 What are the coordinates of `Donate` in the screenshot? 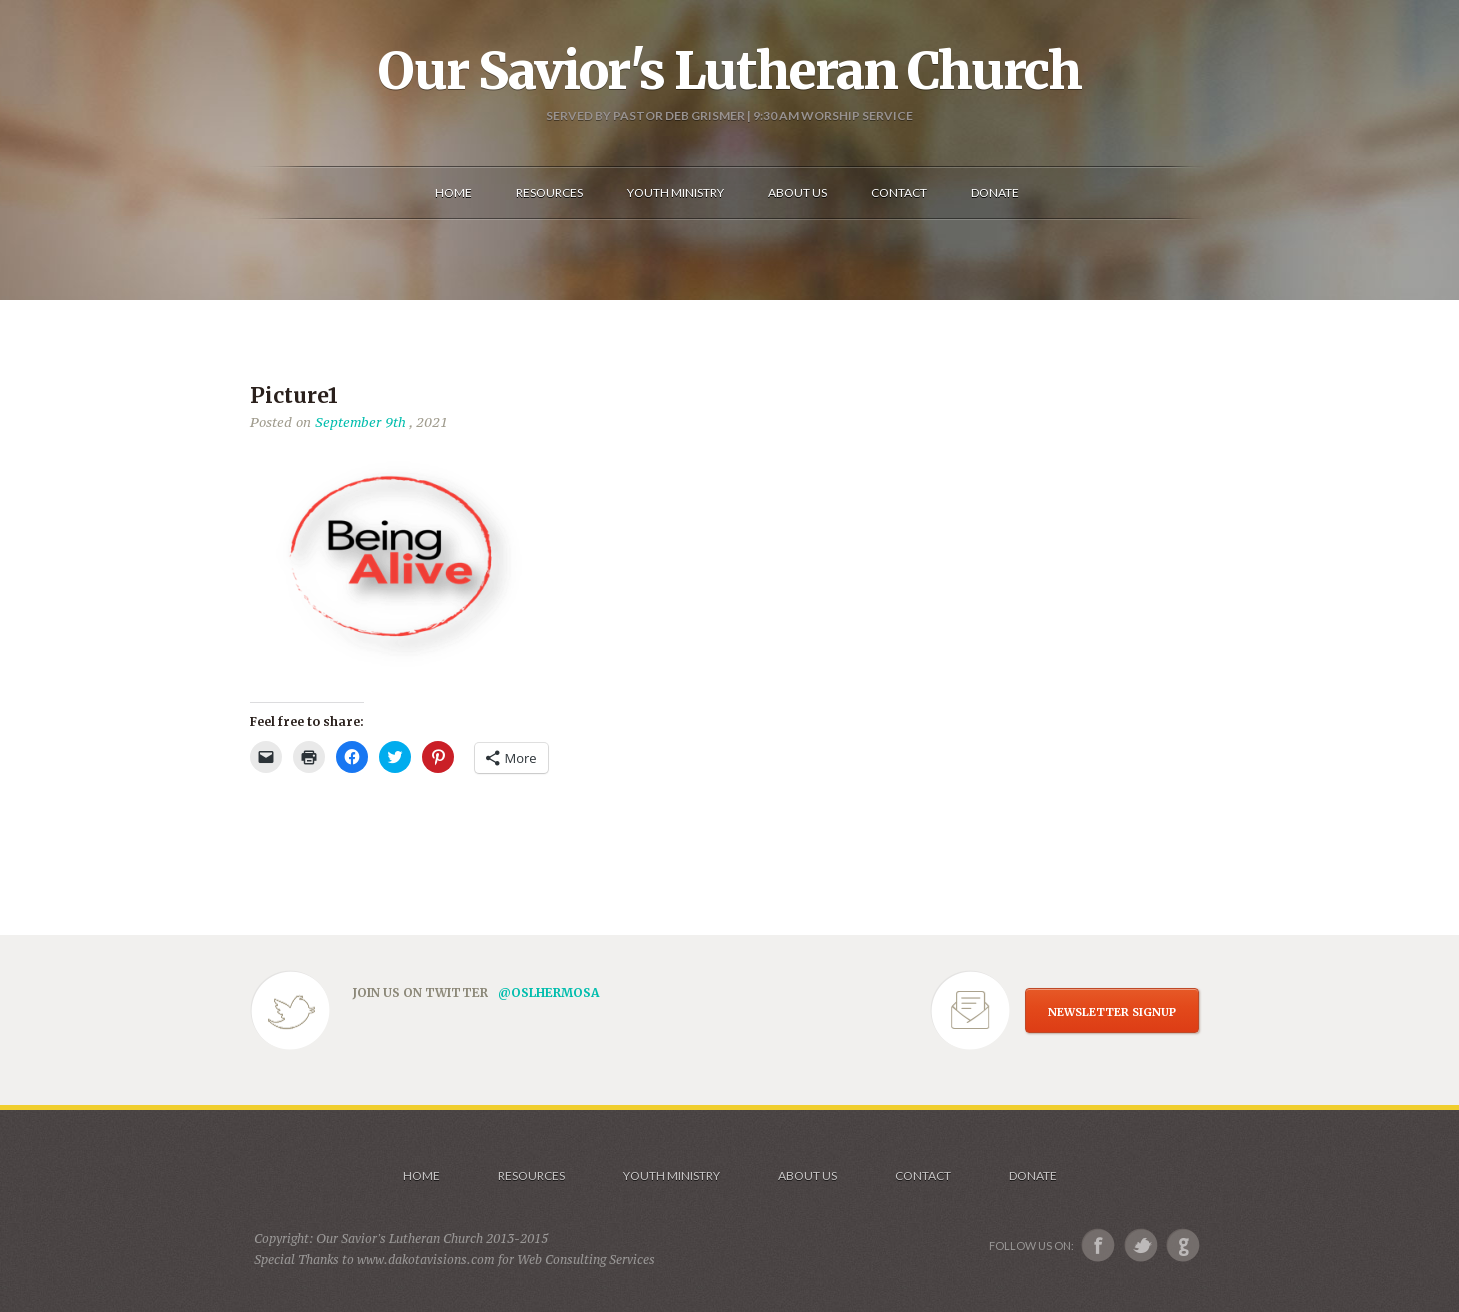 It's located at (1033, 1175).